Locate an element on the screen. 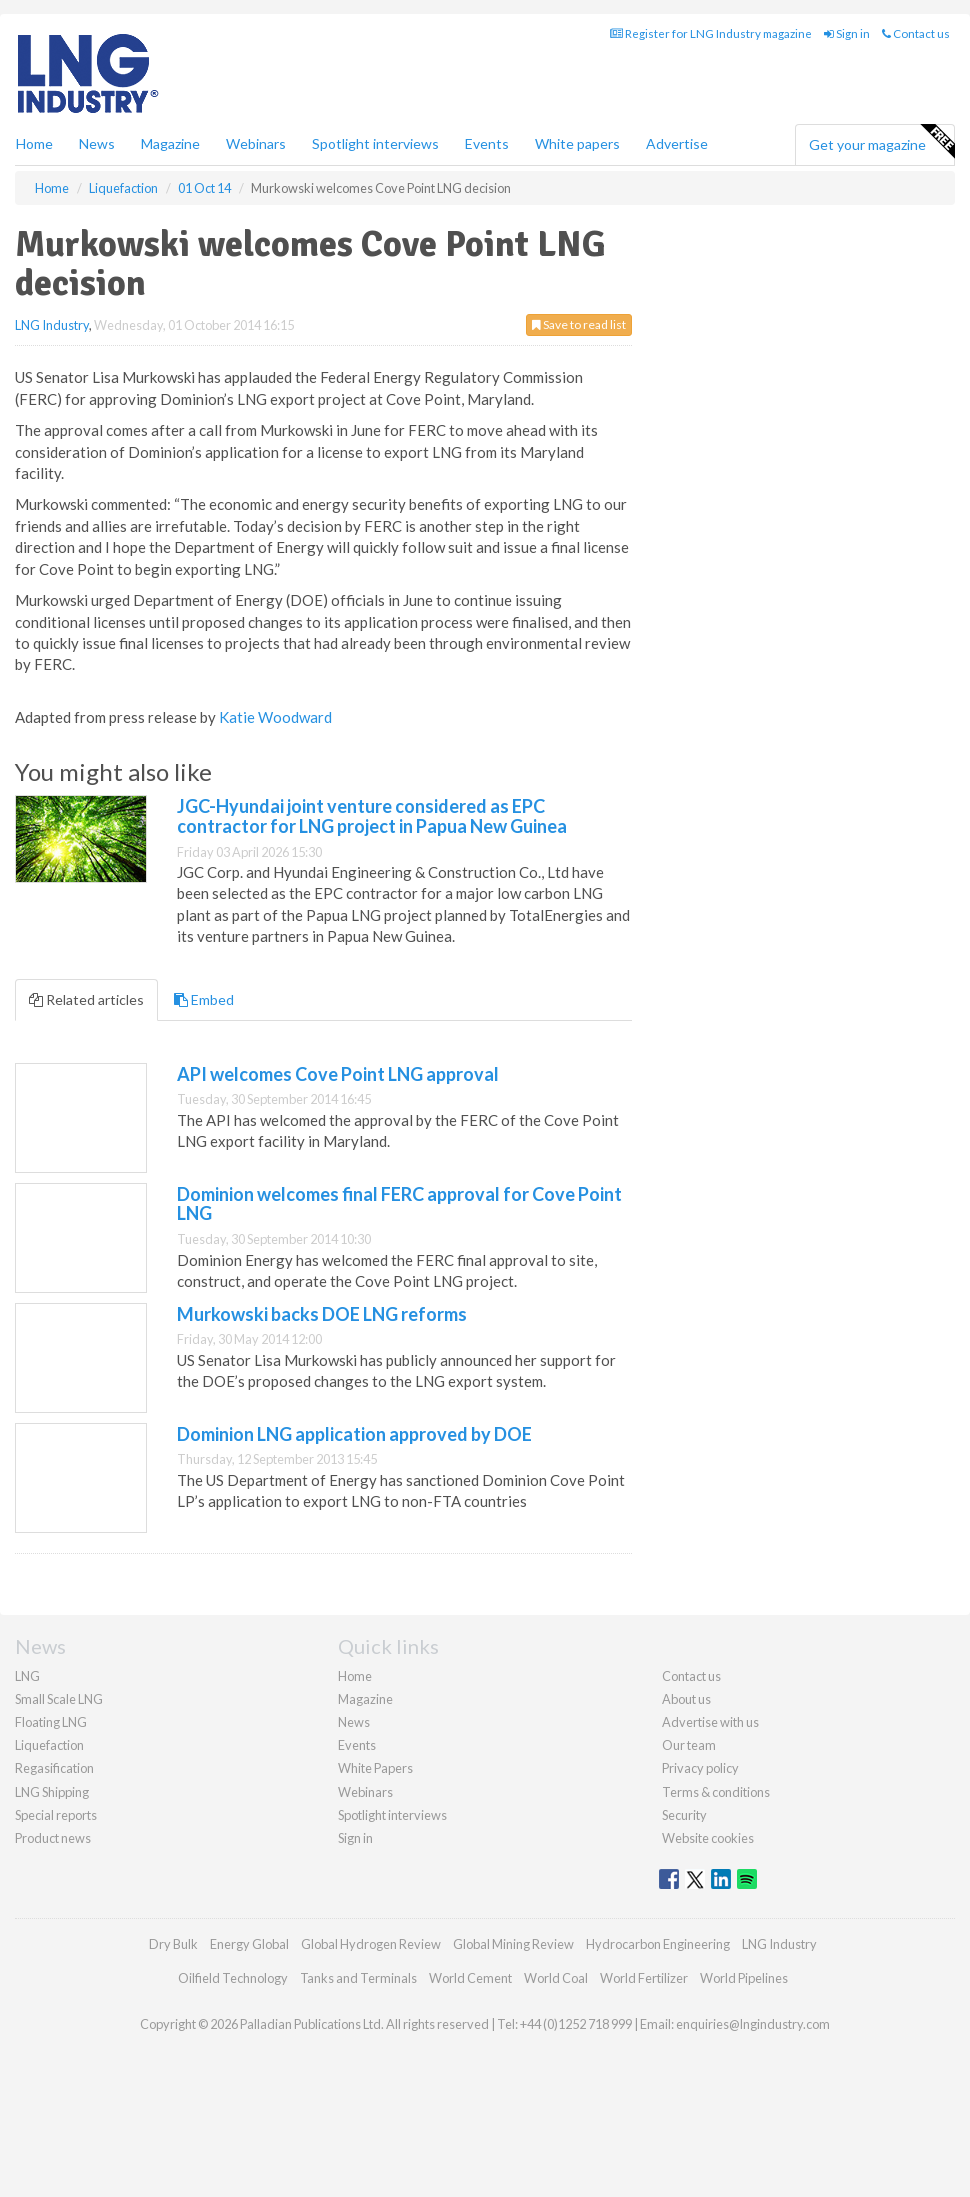 This screenshot has height=2197, width=970. Register for LNG Industry magazine is located at coordinates (711, 33).